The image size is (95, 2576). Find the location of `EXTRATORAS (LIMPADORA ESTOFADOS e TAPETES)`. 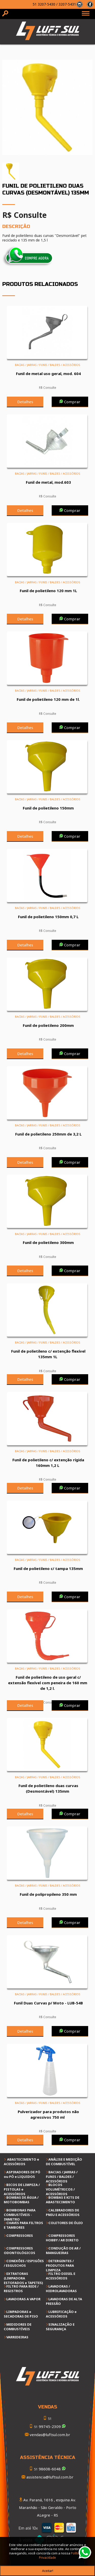

EXTRATORAS (LIMPADORA ESTOFADOS e TAPETES) is located at coordinates (23, 2278).